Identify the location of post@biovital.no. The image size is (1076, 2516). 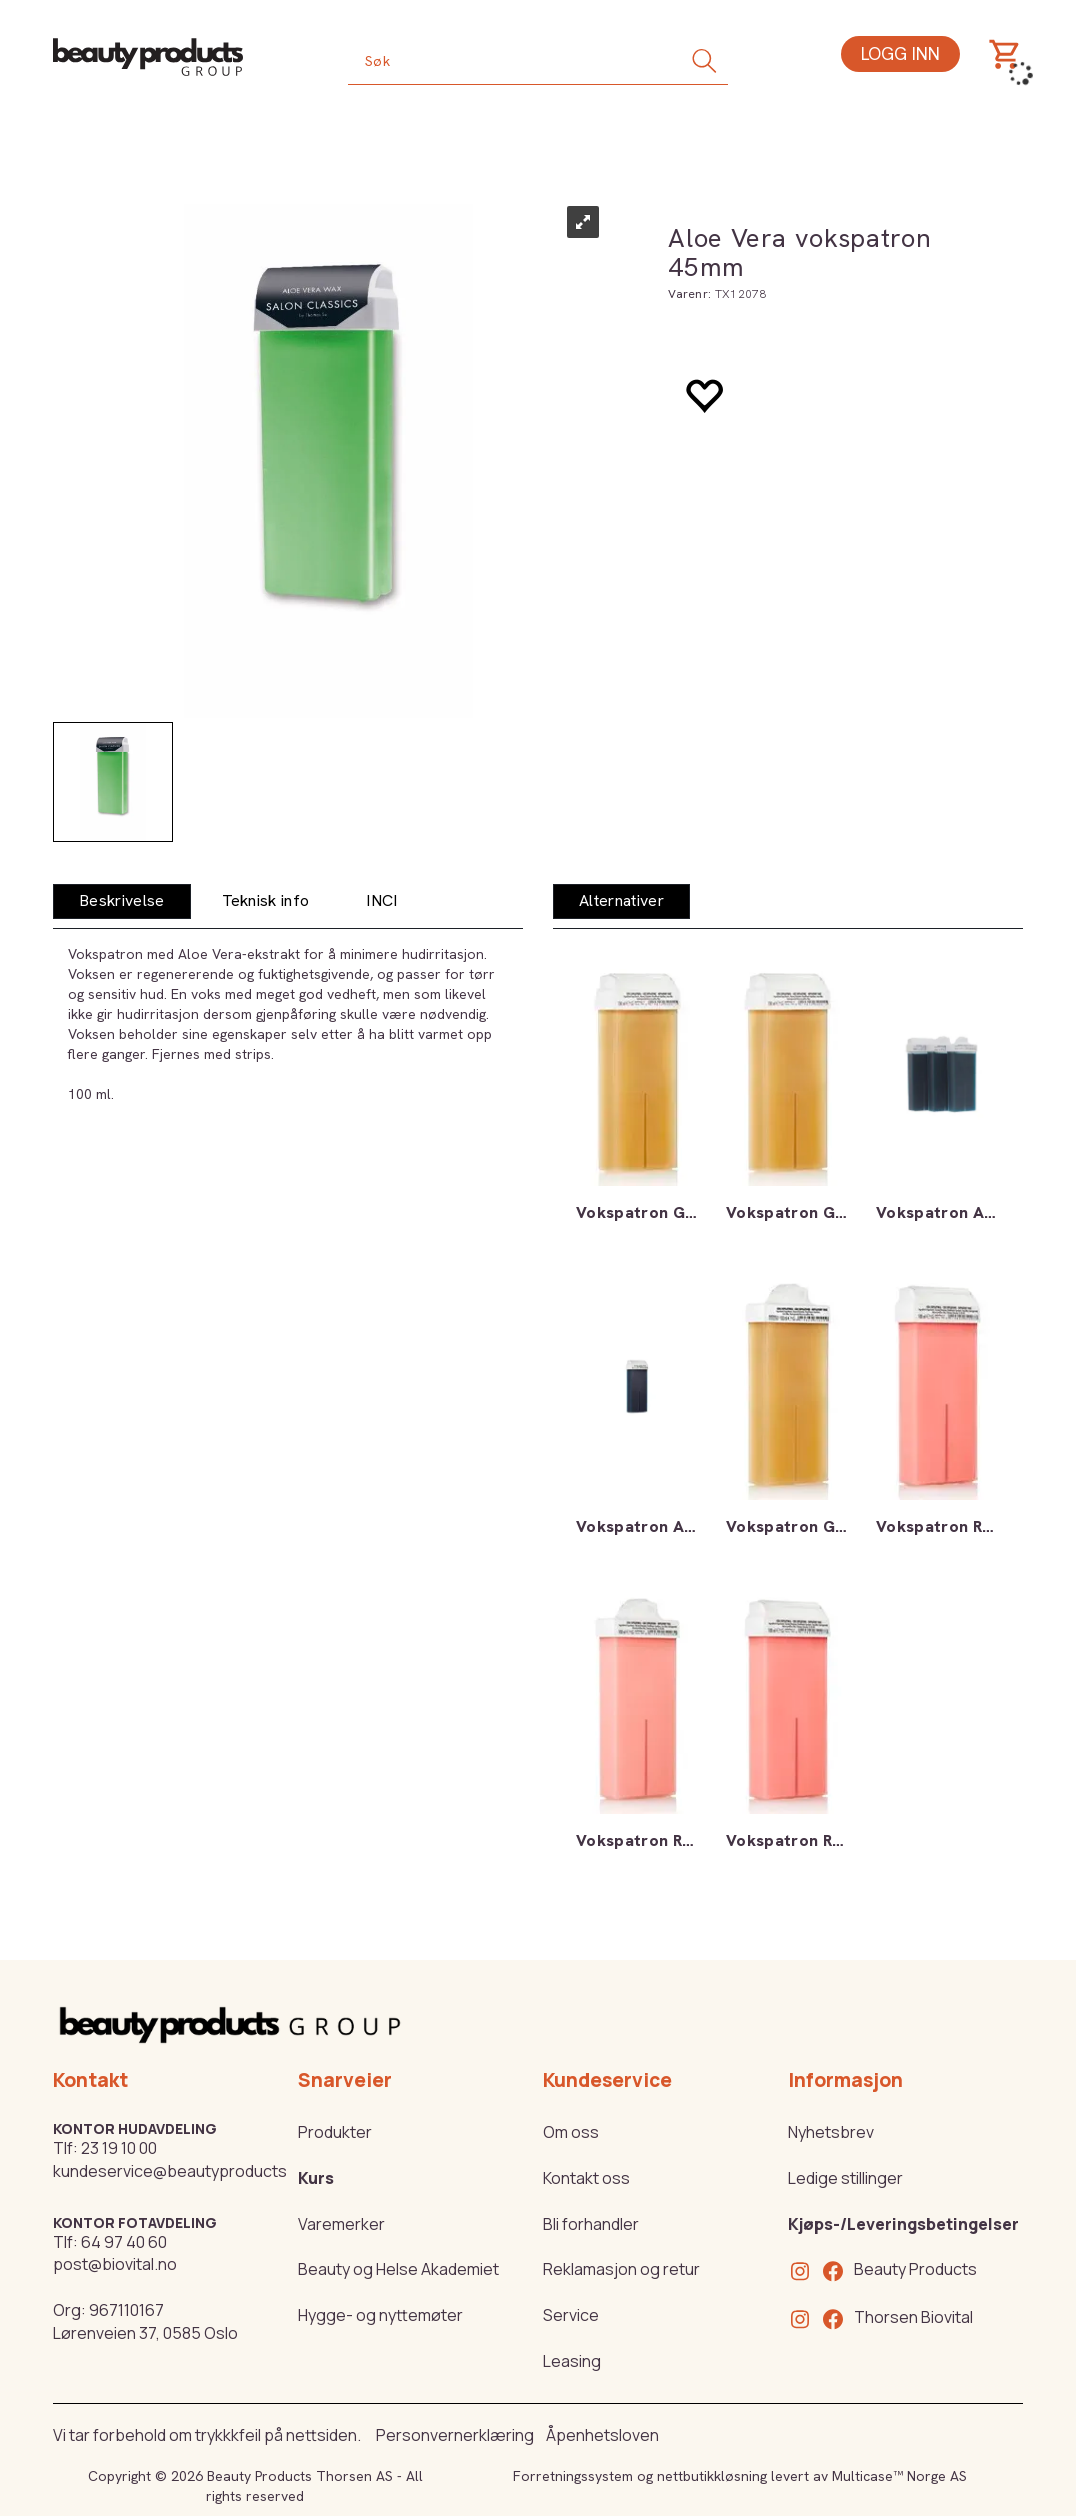
(115, 2264).